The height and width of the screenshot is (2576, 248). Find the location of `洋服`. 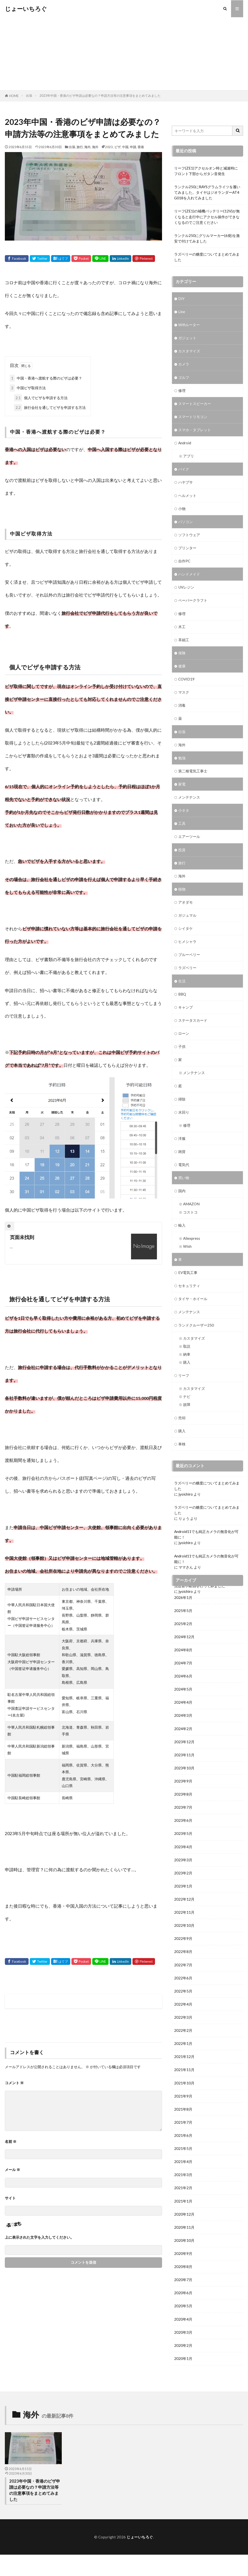

洋服 is located at coordinates (182, 1138).